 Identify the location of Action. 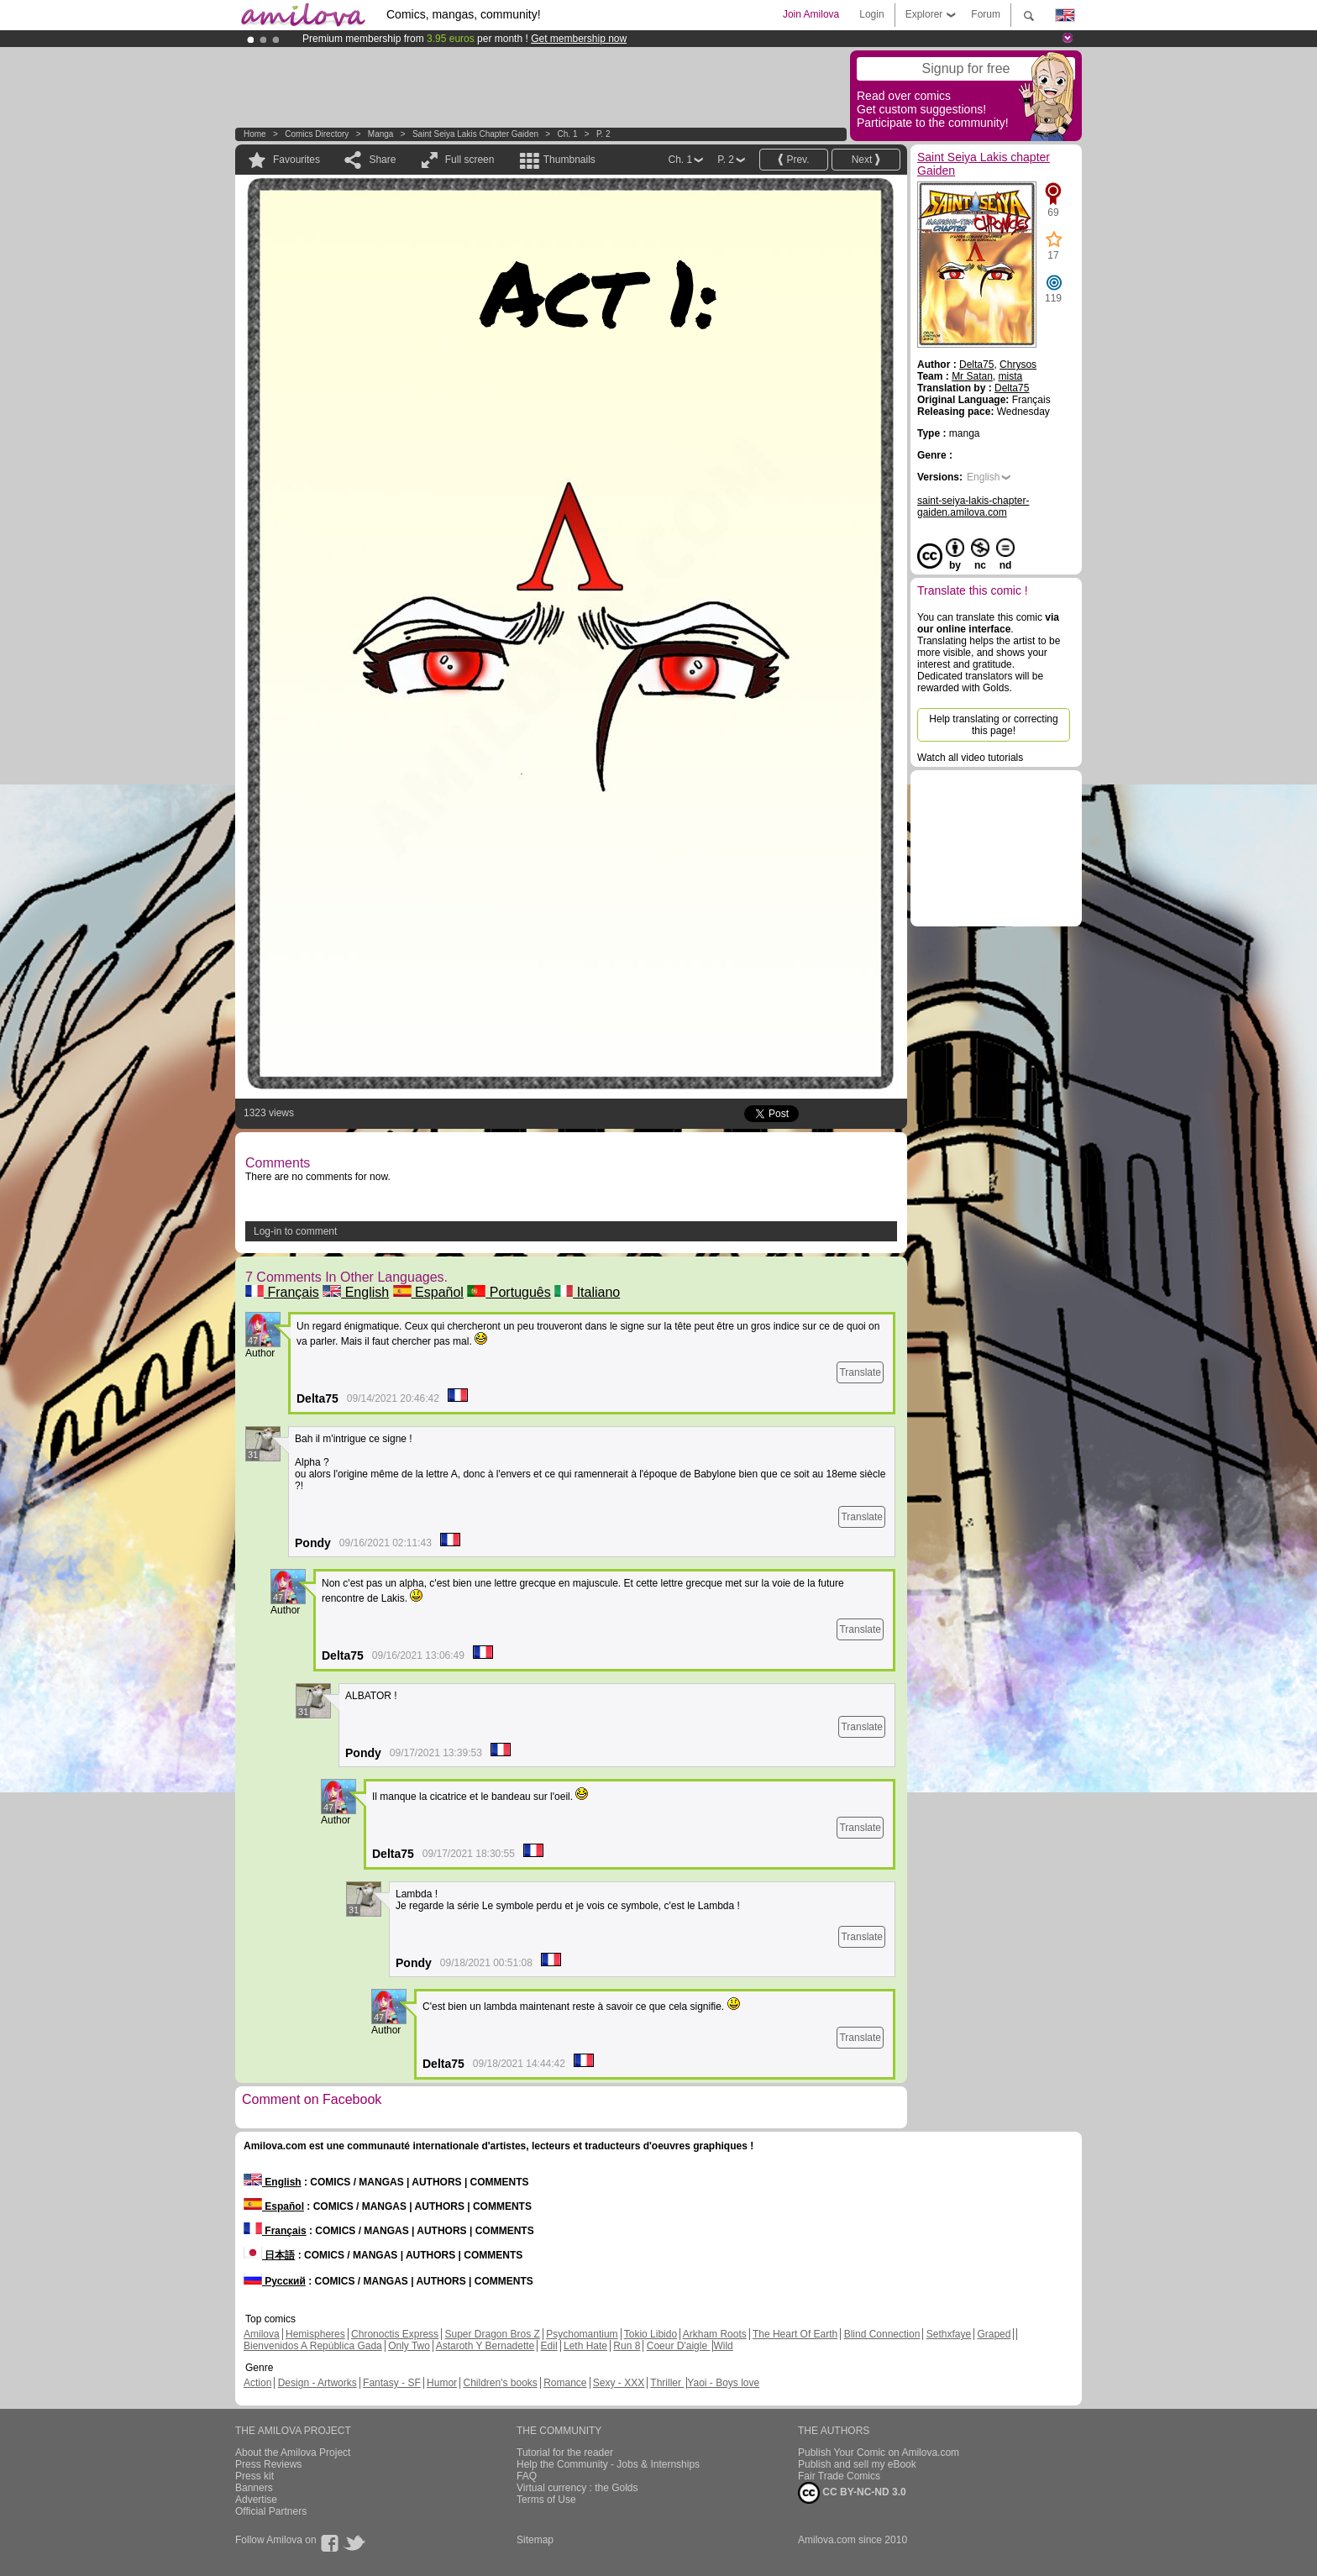
(257, 2383).